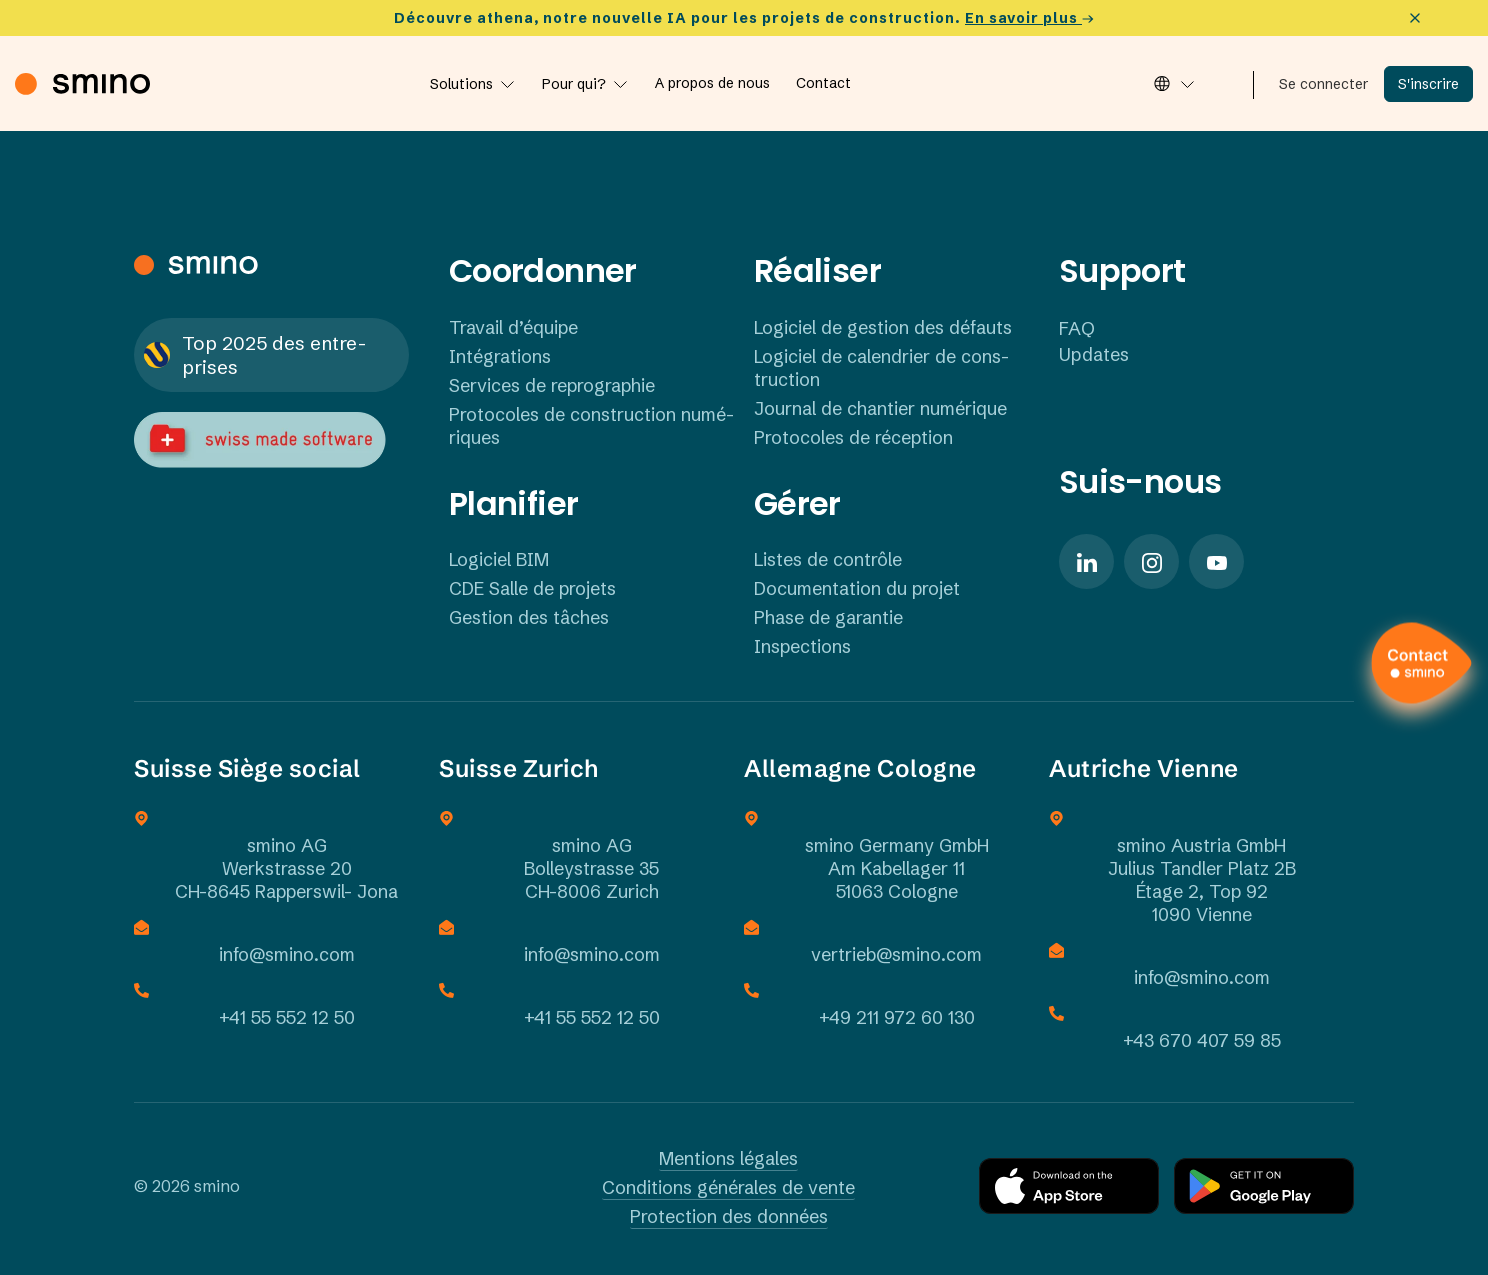 The height and width of the screenshot is (1275, 1488). I want to click on [Contact], so click(823, 83).